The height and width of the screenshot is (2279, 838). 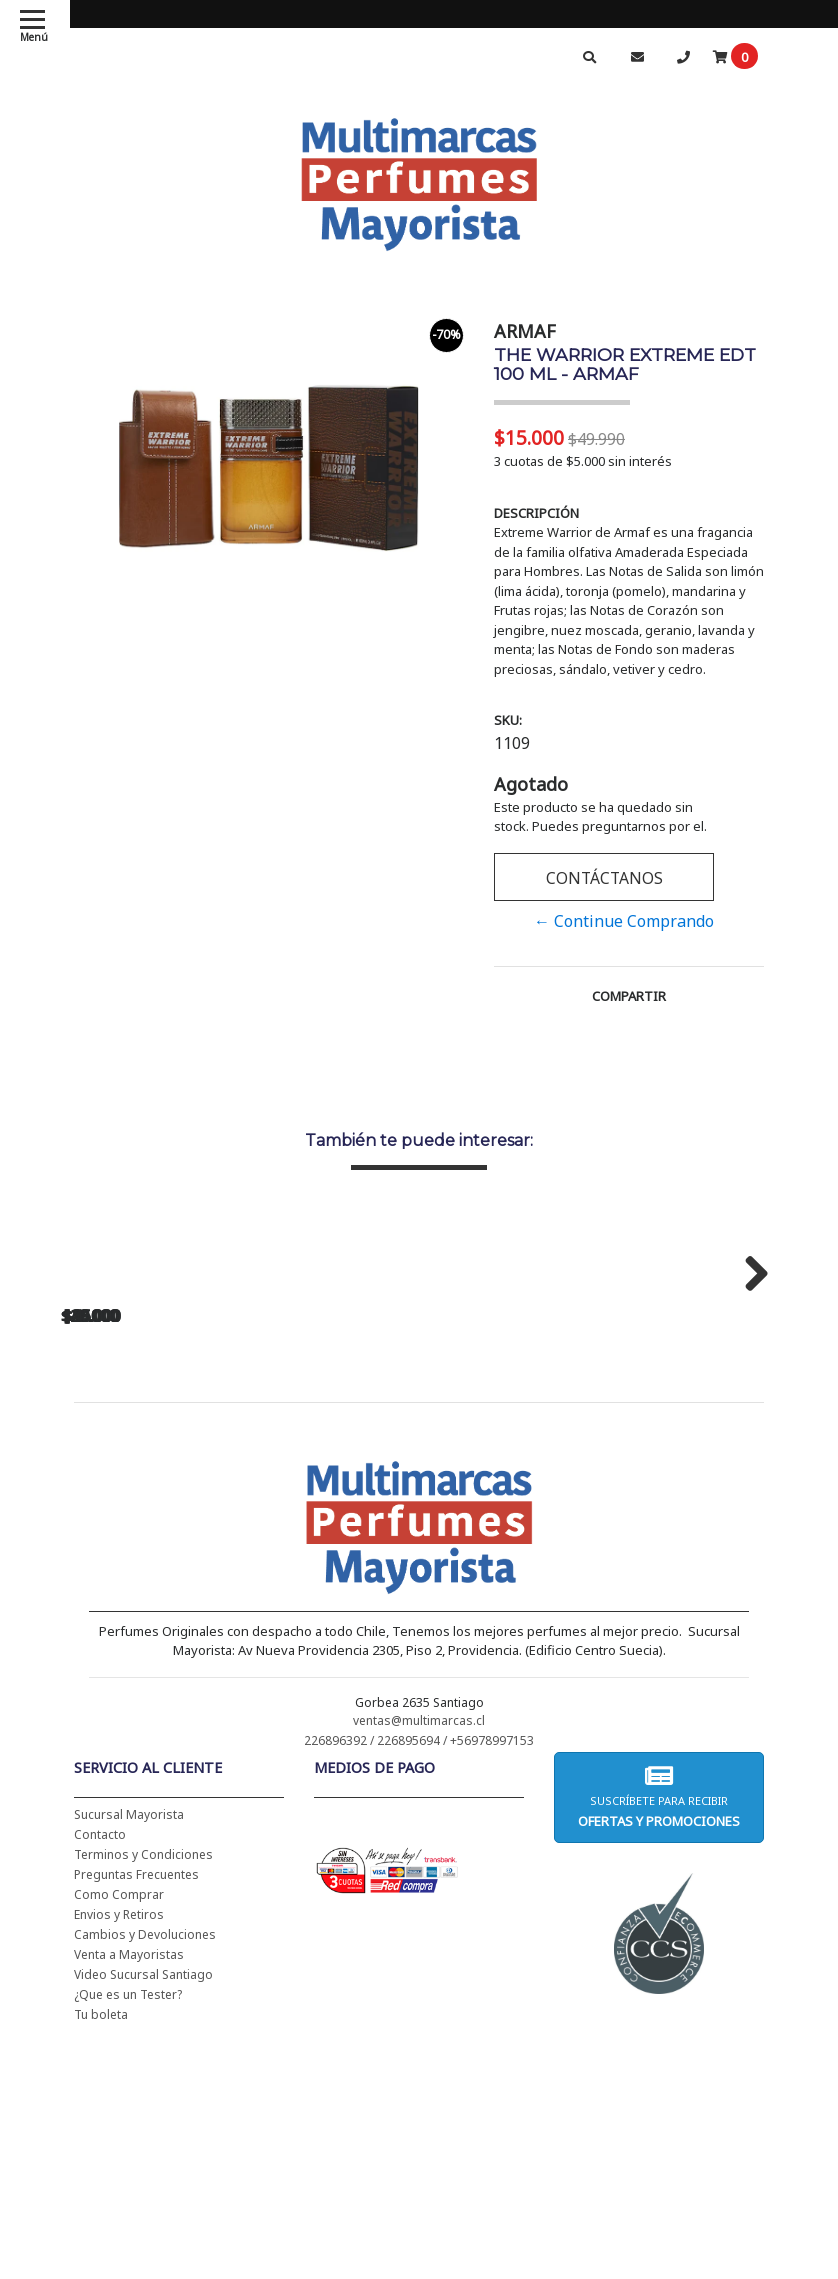 What do you see at coordinates (419, 1982) in the screenshot?
I see `ventas@multimarcas.cl` at bounding box center [419, 1982].